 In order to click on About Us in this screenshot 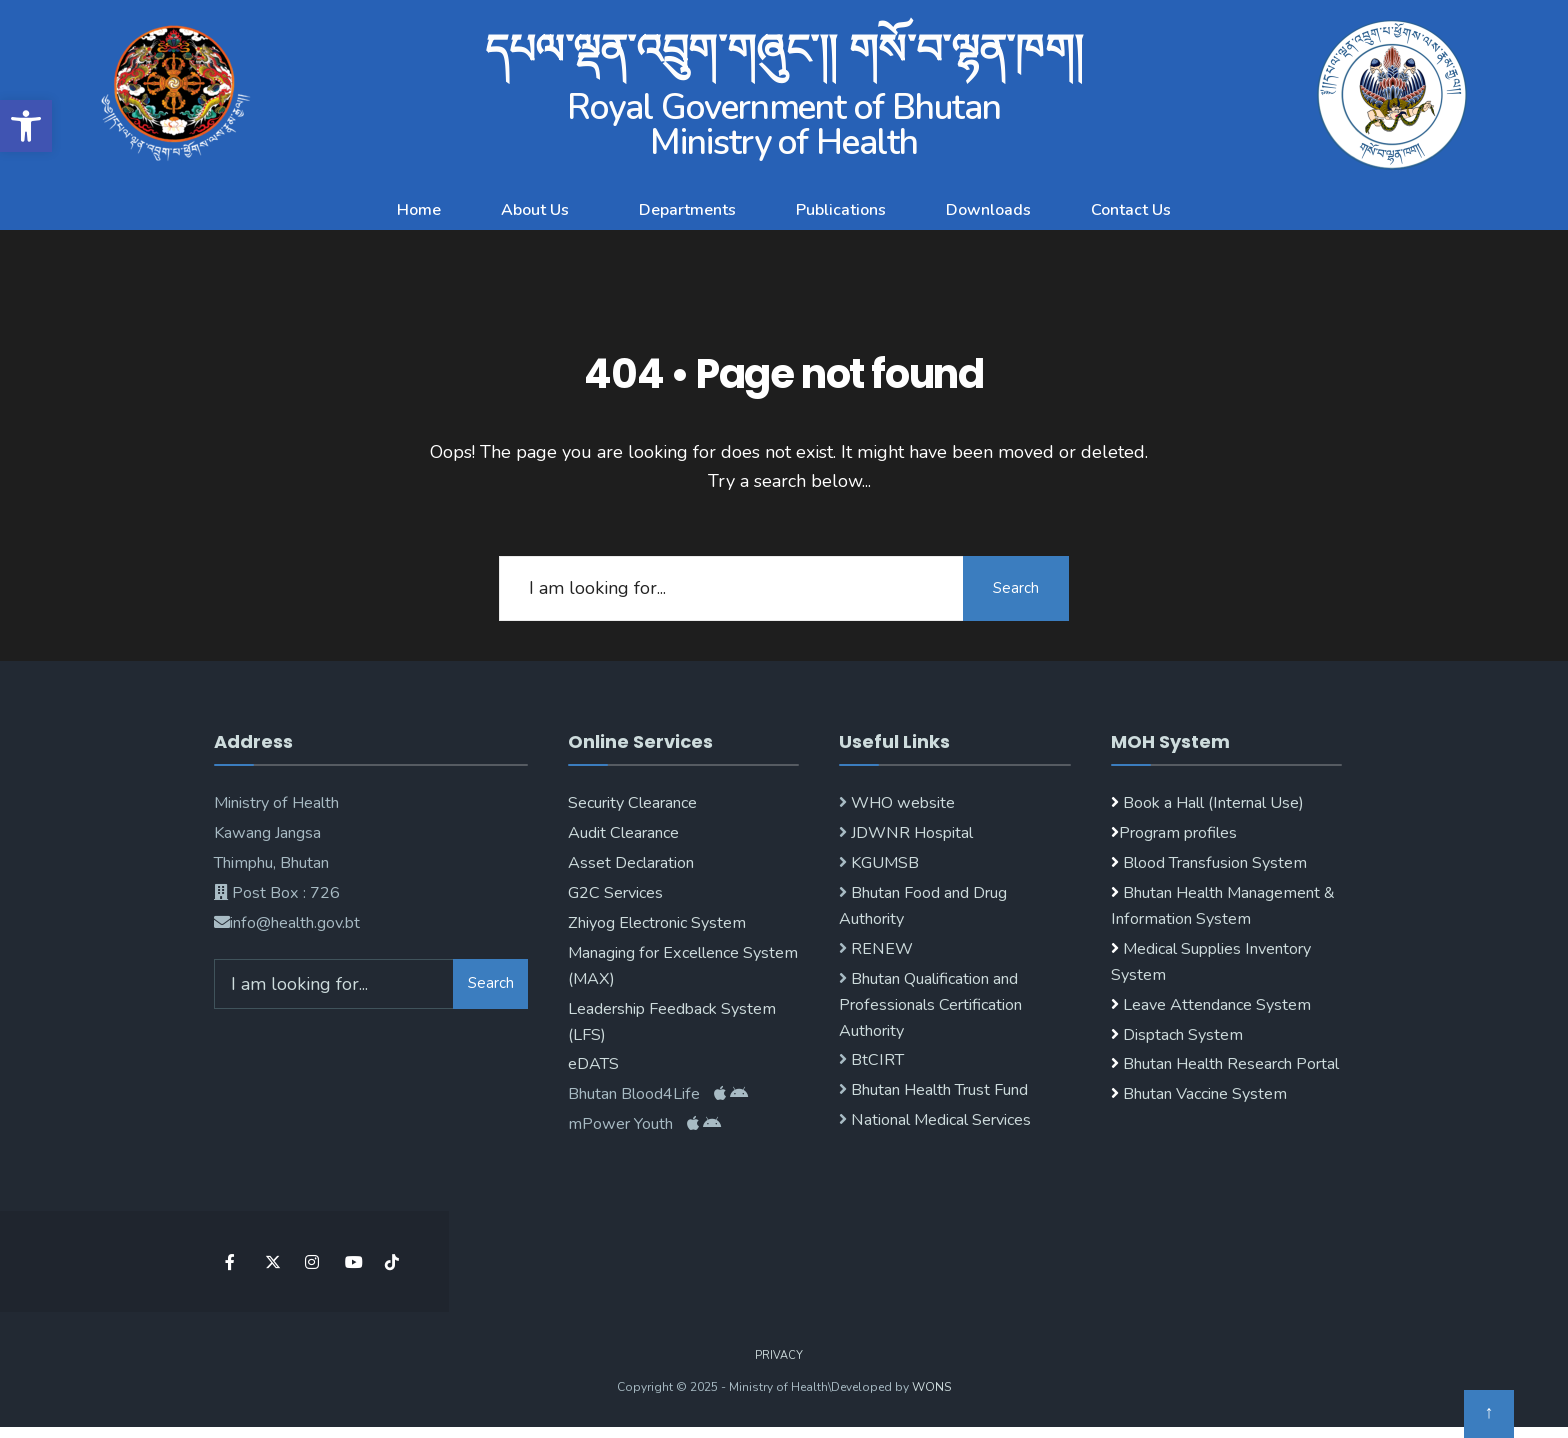, I will do `click(535, 210)`.